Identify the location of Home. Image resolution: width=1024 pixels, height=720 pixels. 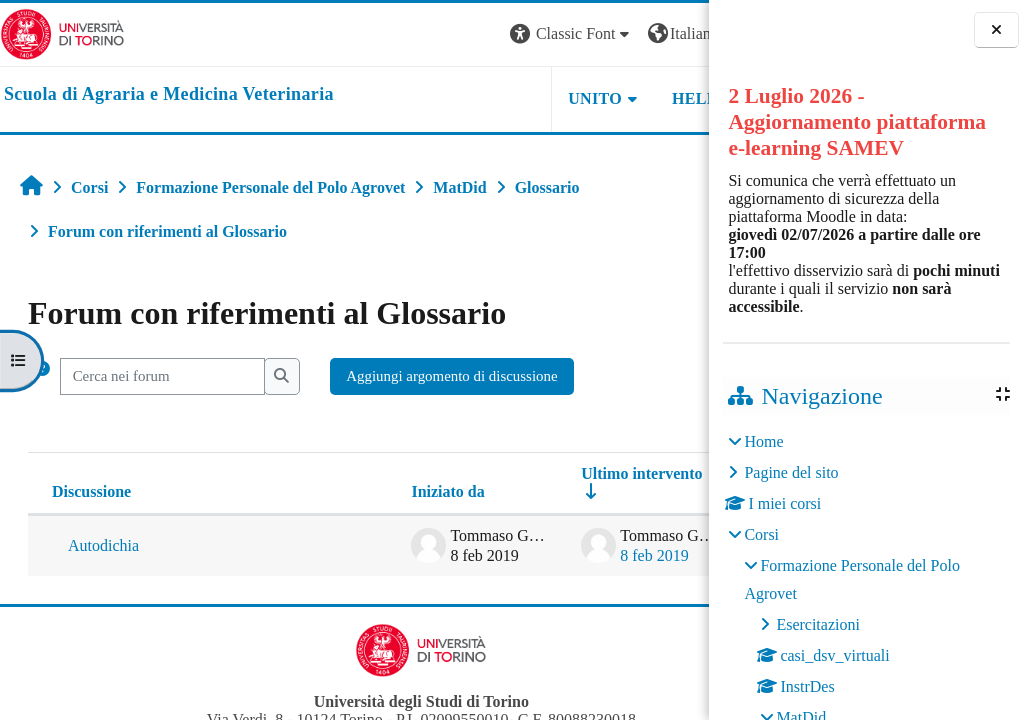
(763, 441).